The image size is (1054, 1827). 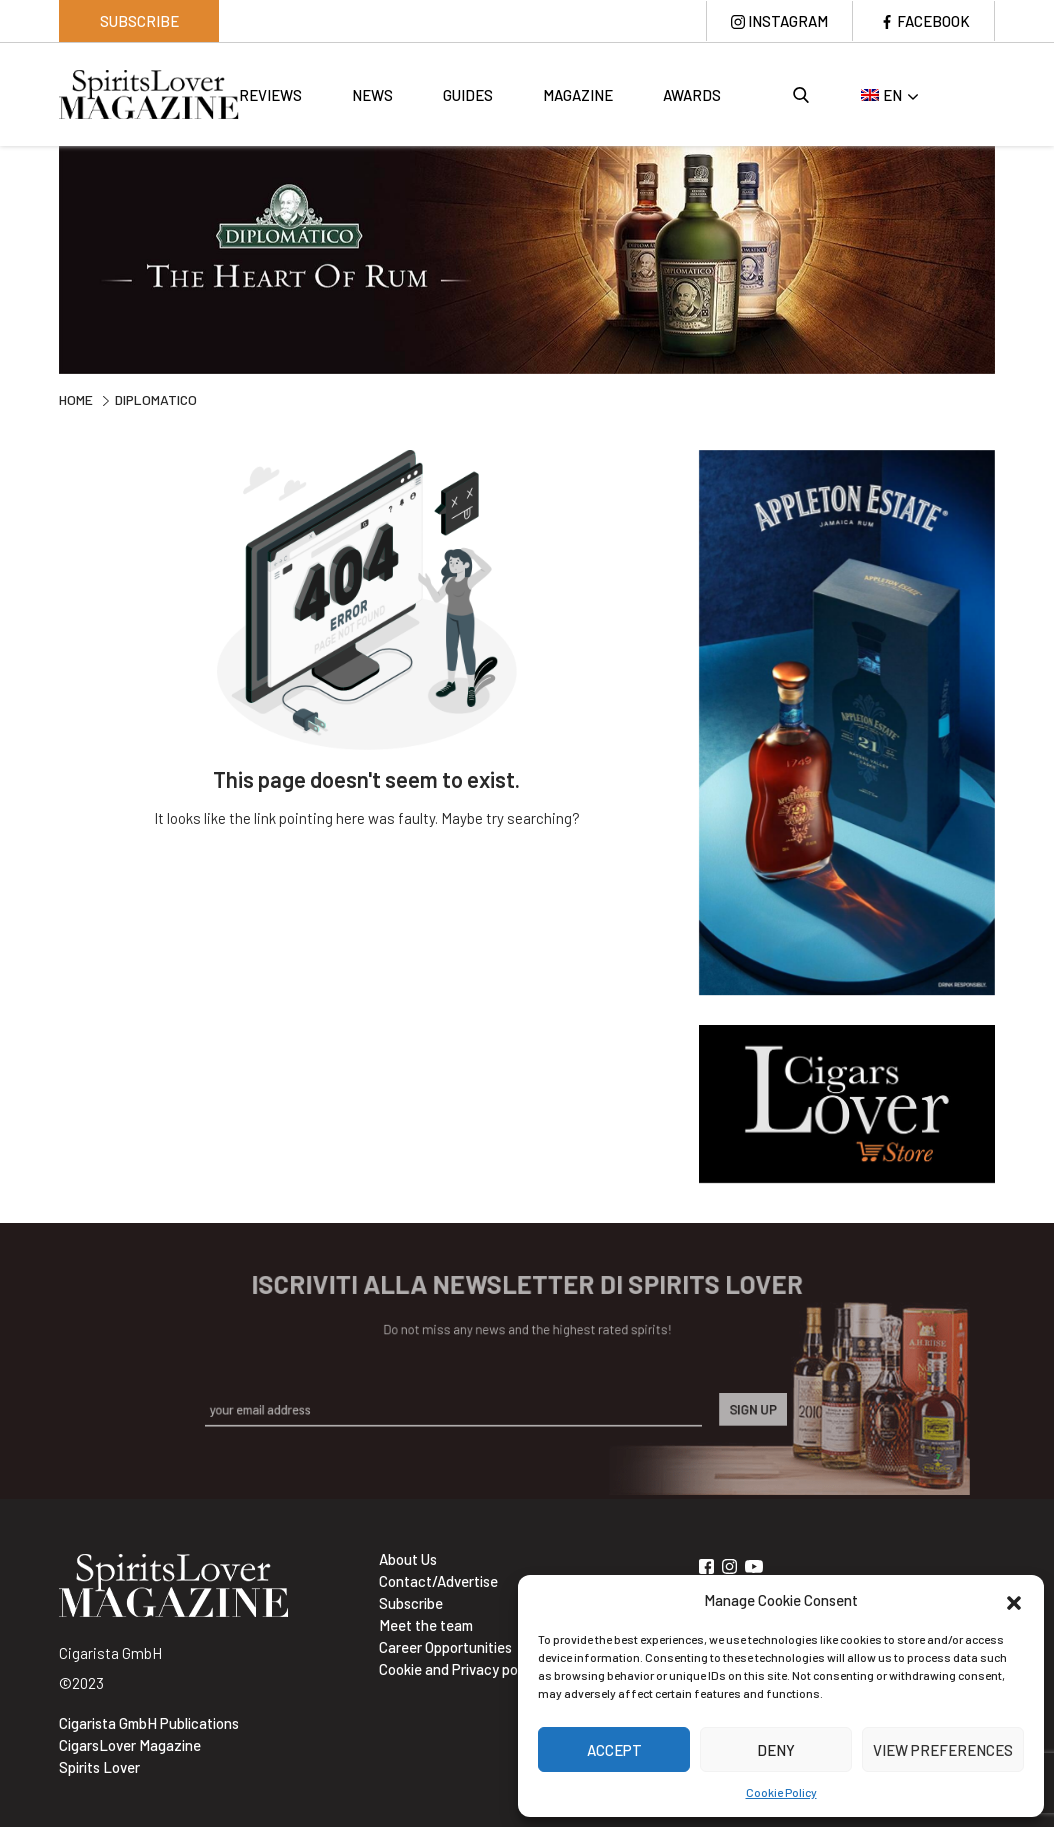 I want to click on [button], so click(x=1014, y=1600).